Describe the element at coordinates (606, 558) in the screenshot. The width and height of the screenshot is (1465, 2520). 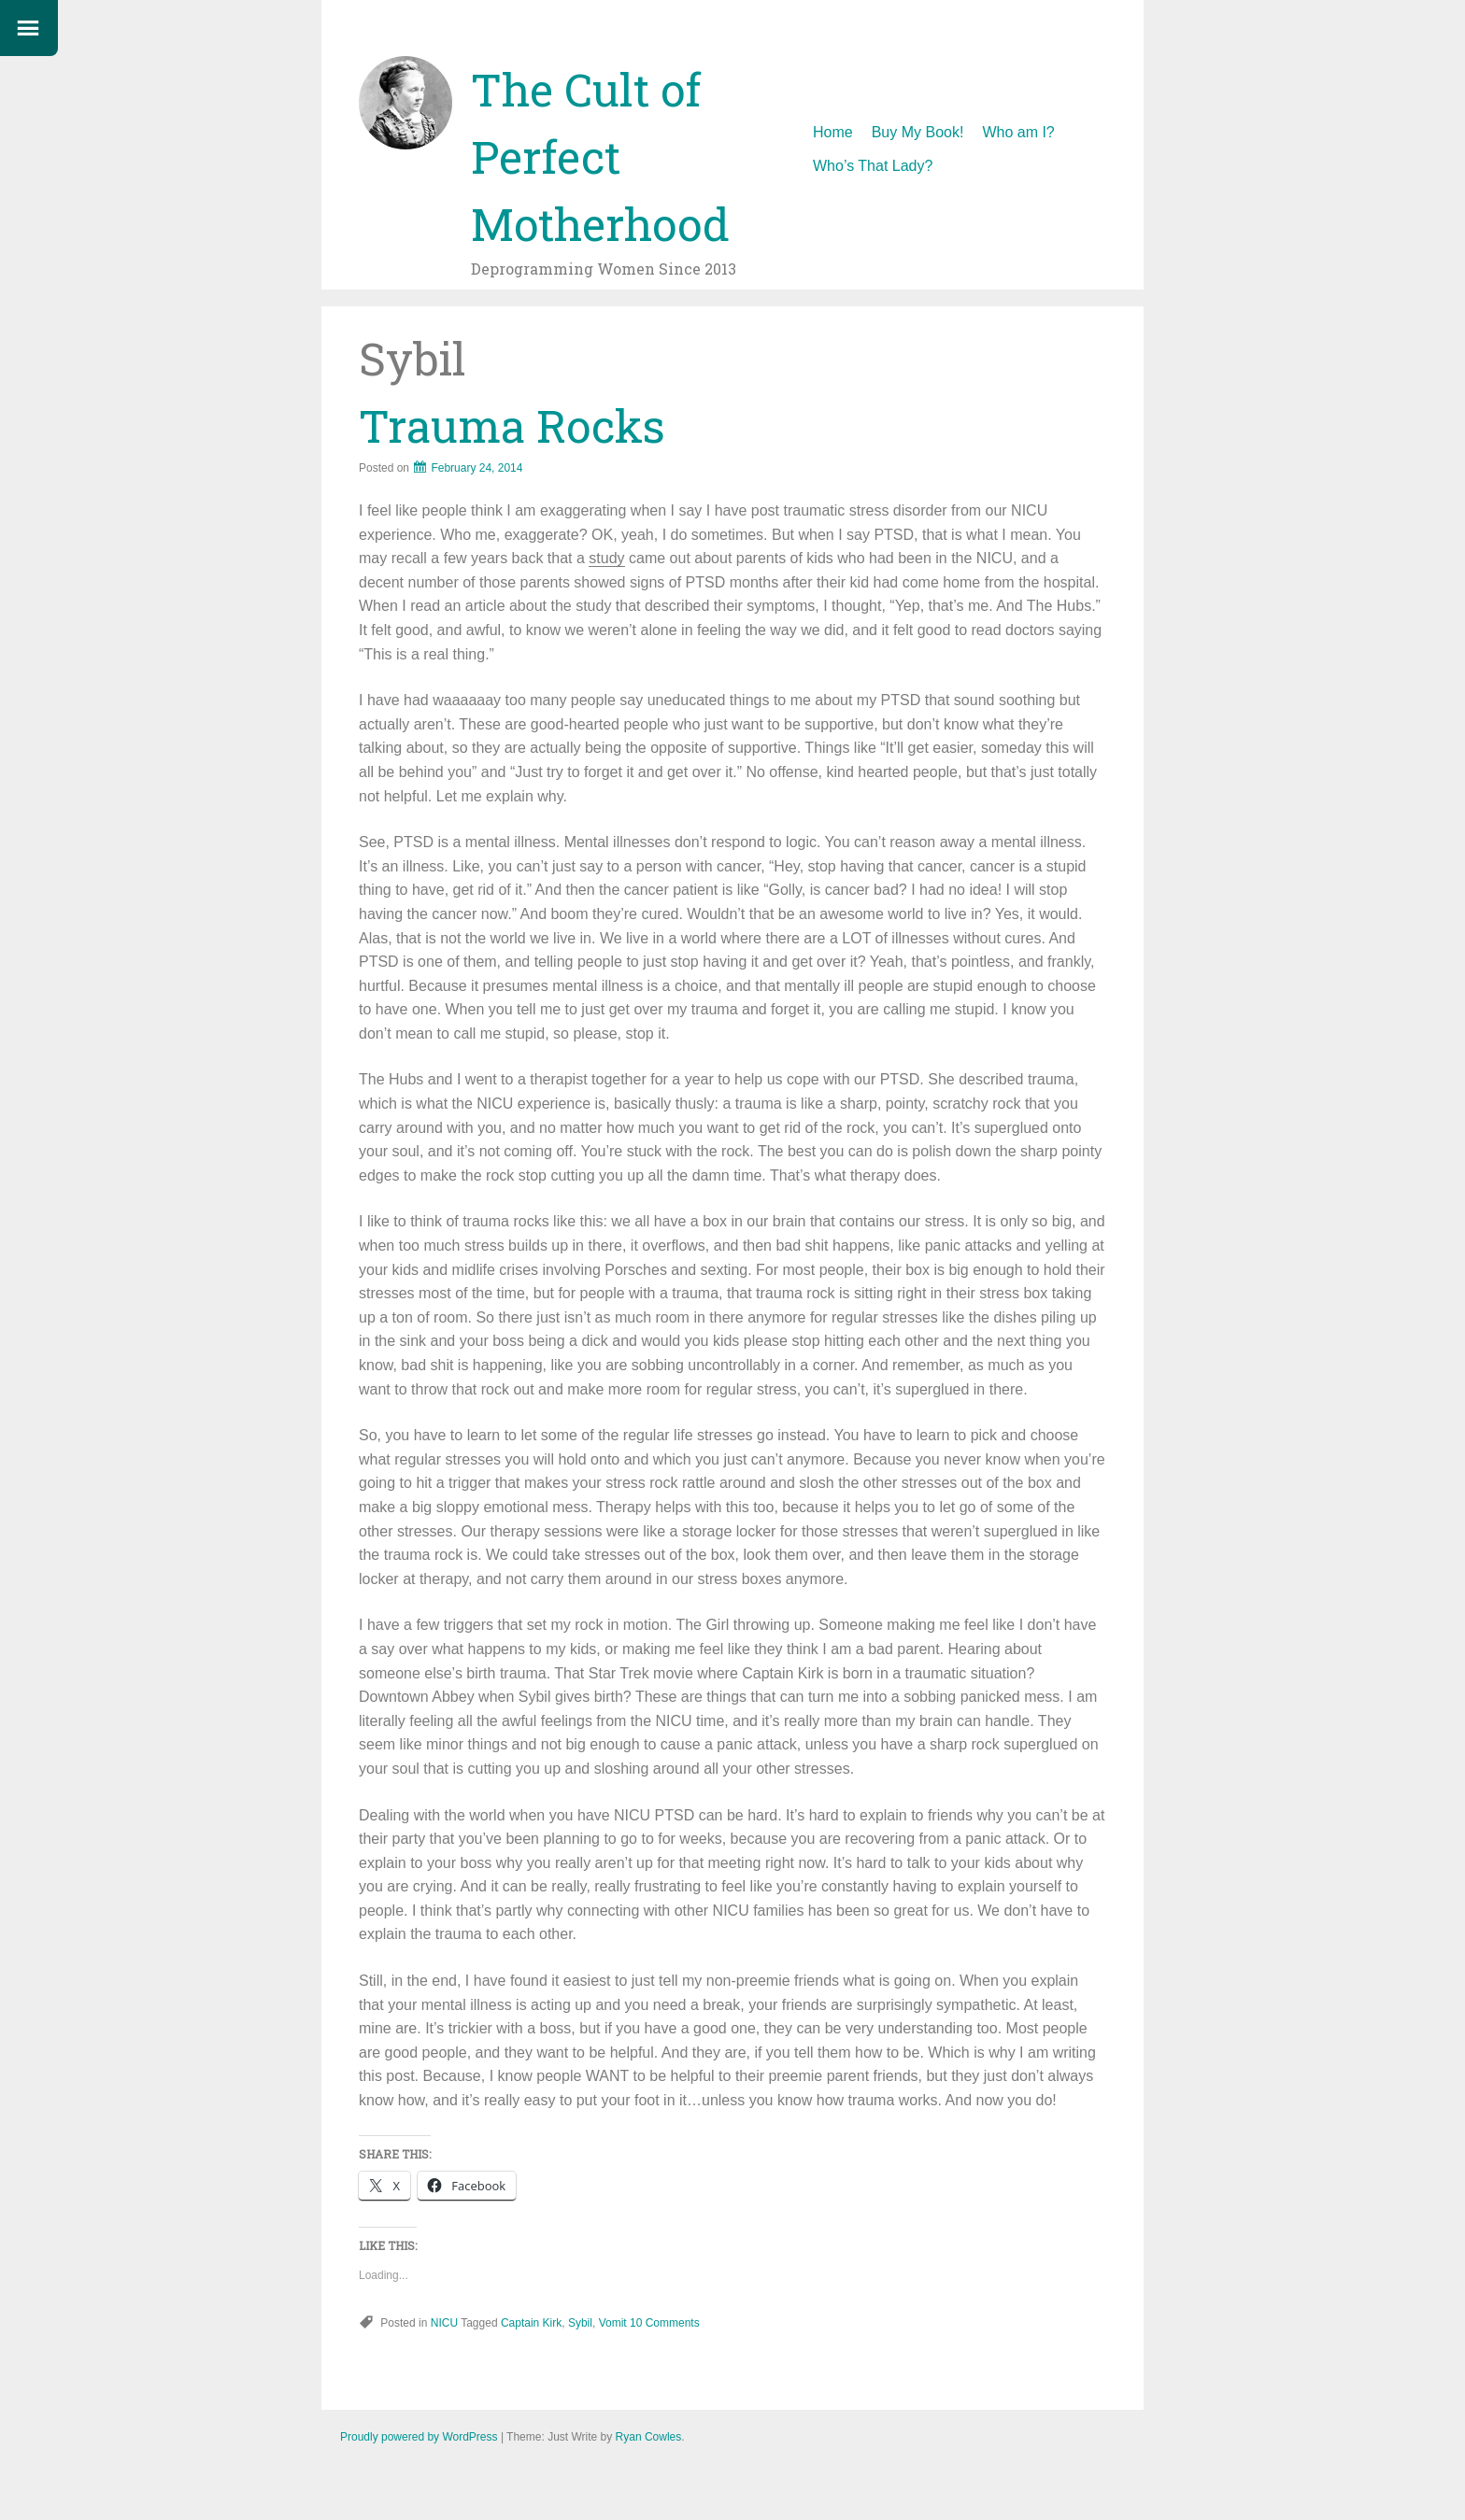
I see `study` at that location.